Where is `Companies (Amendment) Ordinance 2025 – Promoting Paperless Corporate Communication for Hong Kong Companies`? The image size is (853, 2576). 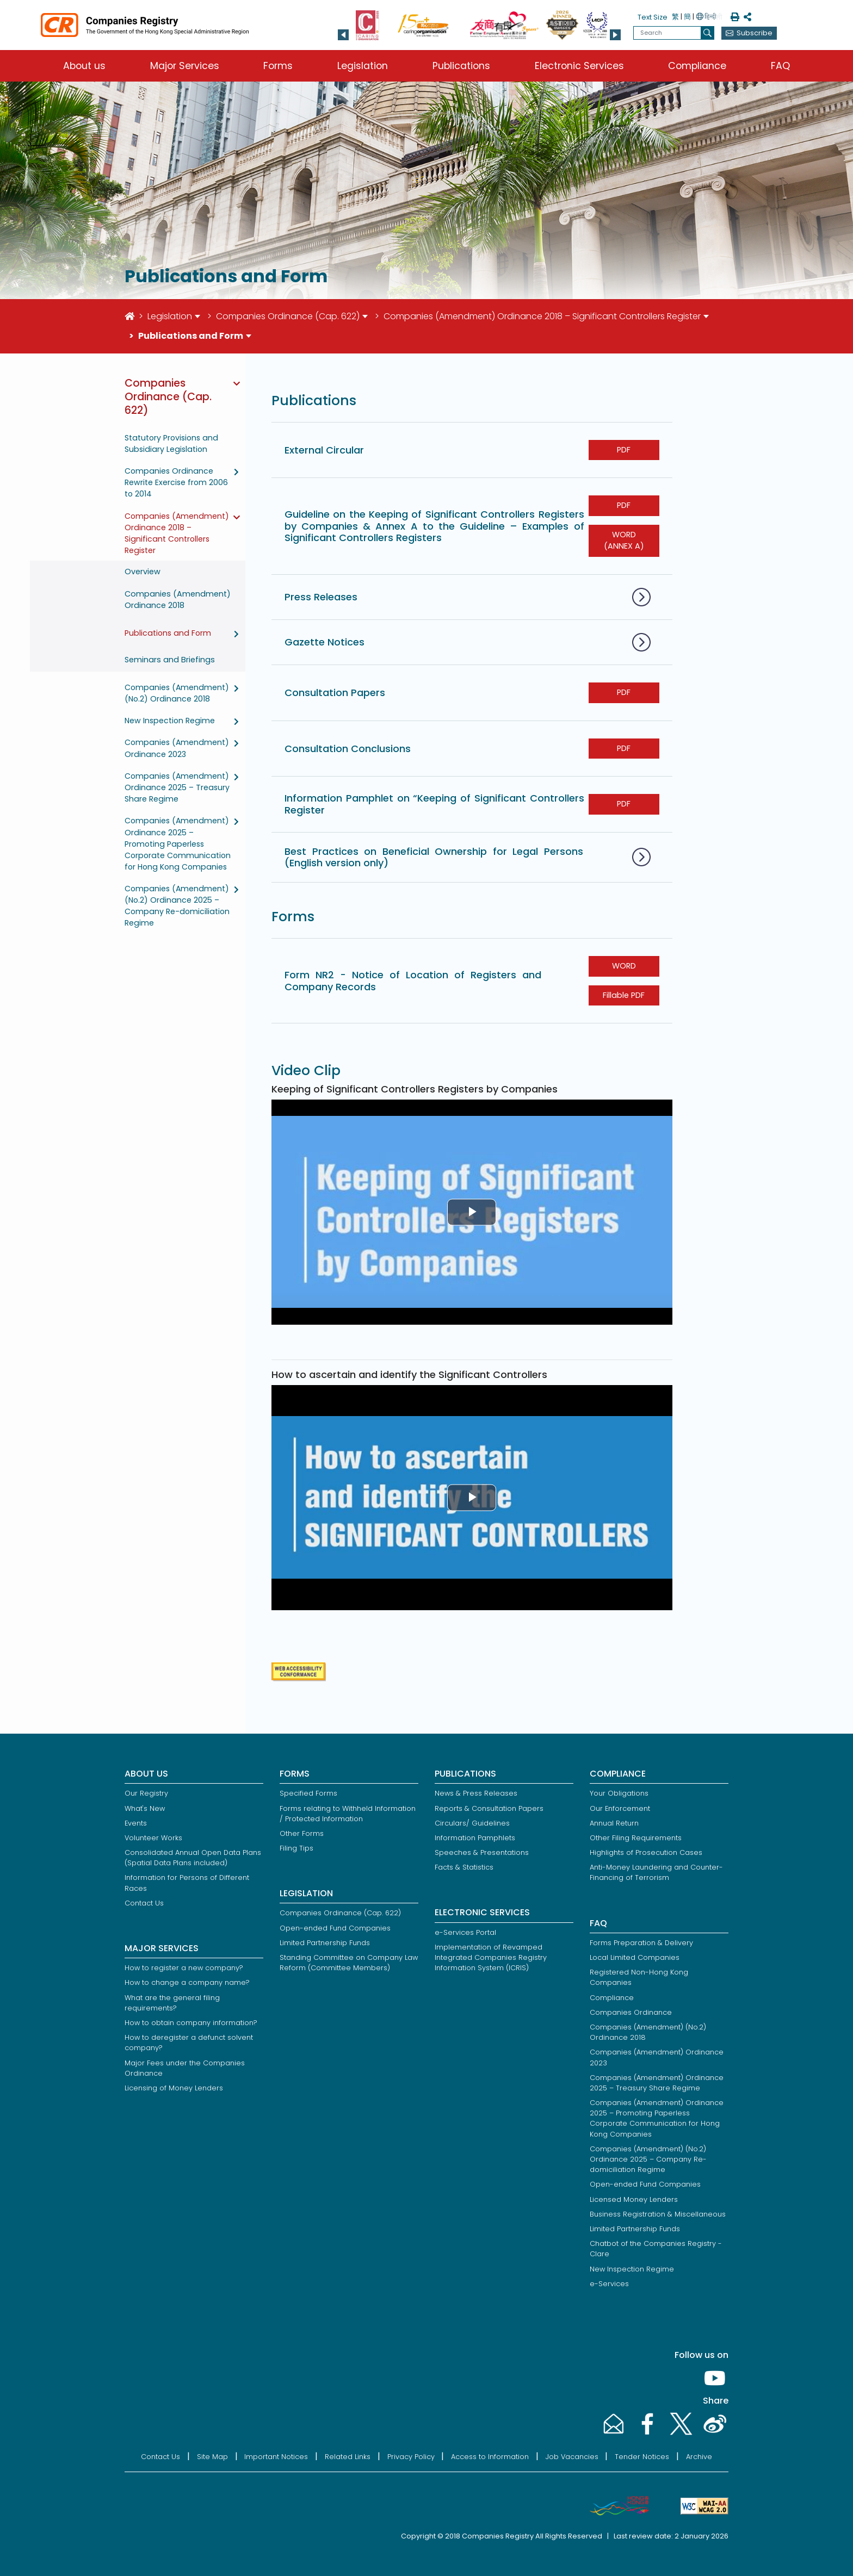 Companies (Amendment) Ordinance 2025 – Promoting Paperless Corporate Communication for Hong Kong Companies is located at coordinates (178, 843).